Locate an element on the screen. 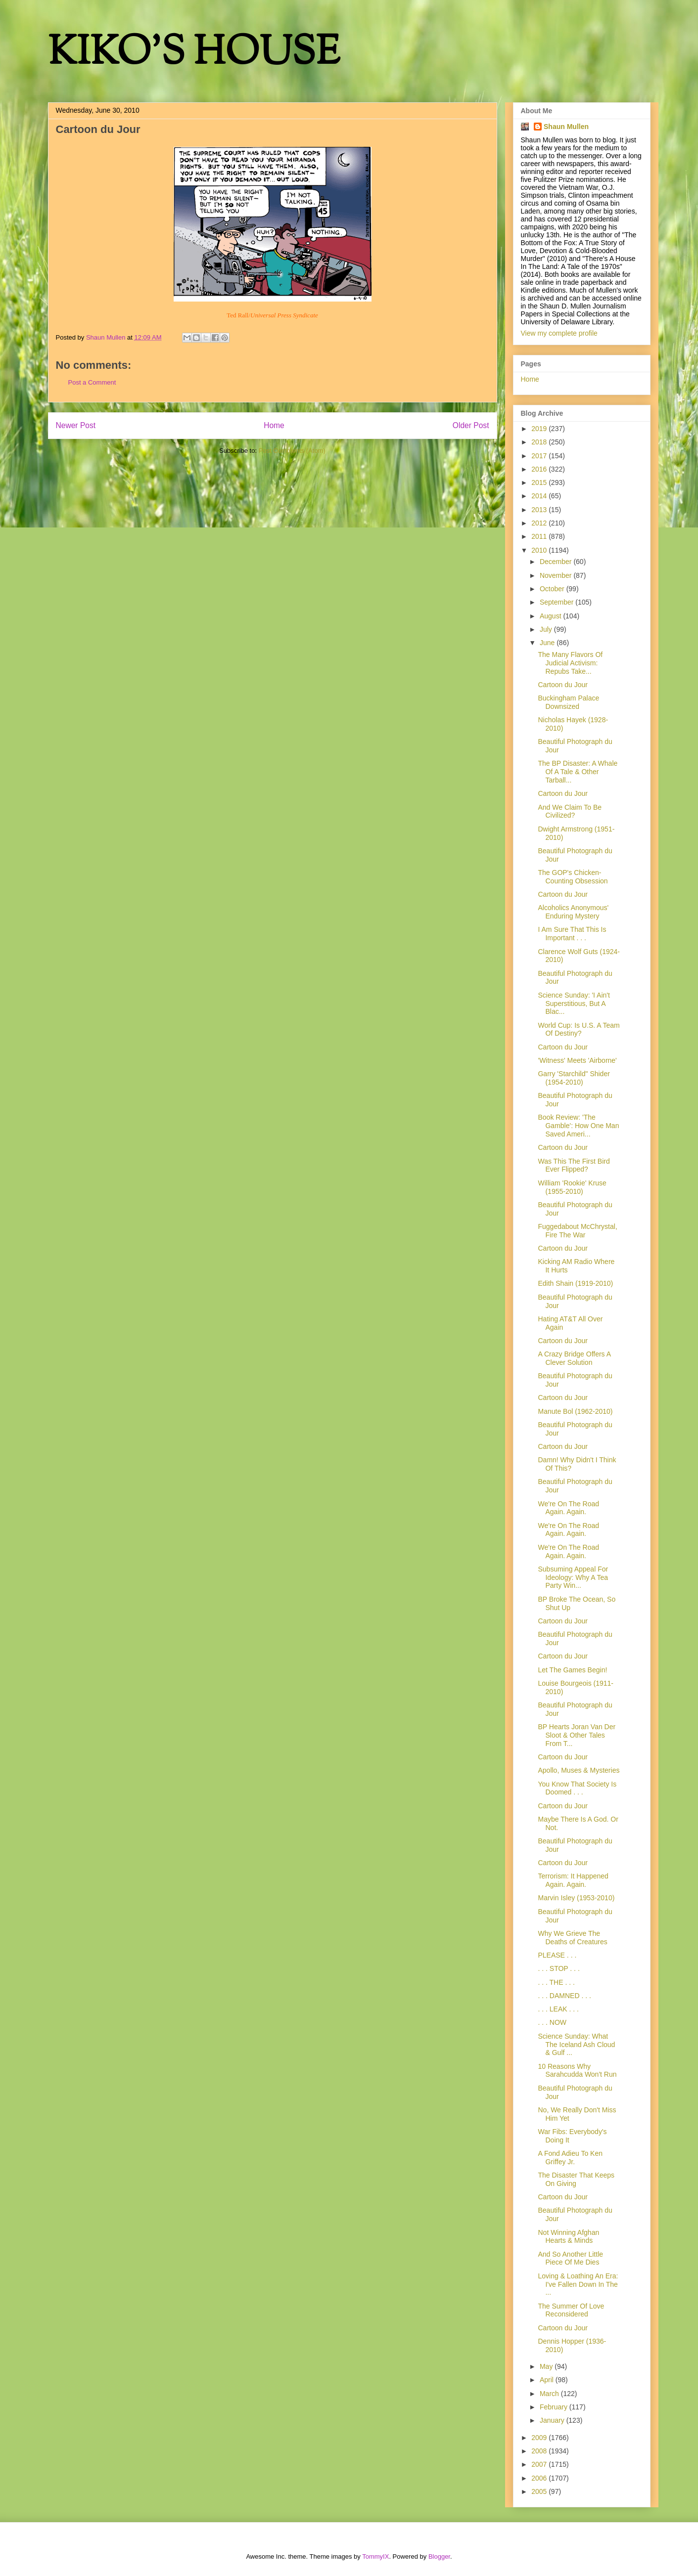  Newer Post is located at coordinates (76, 425).